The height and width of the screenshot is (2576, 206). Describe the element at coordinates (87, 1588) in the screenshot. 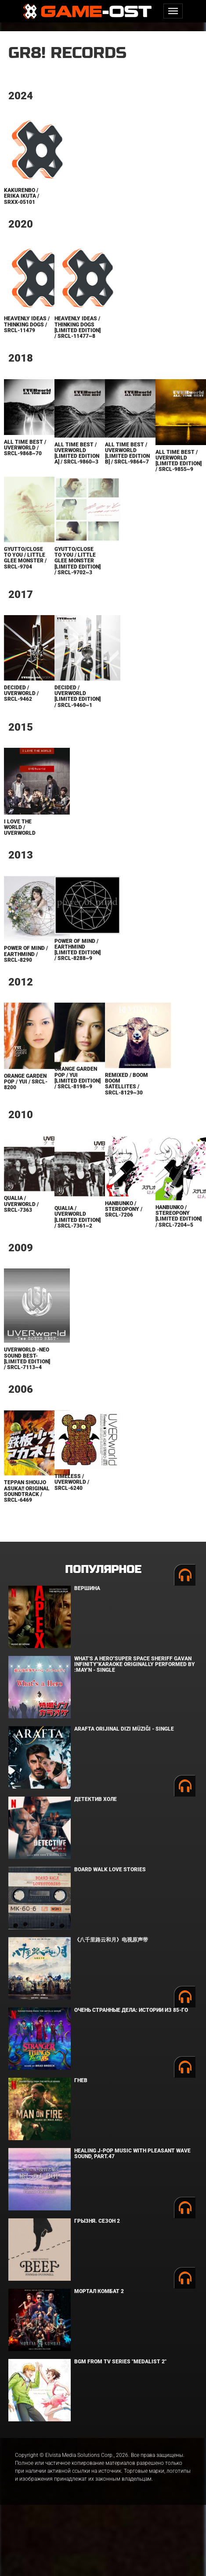

I see `Вершина` at that location.